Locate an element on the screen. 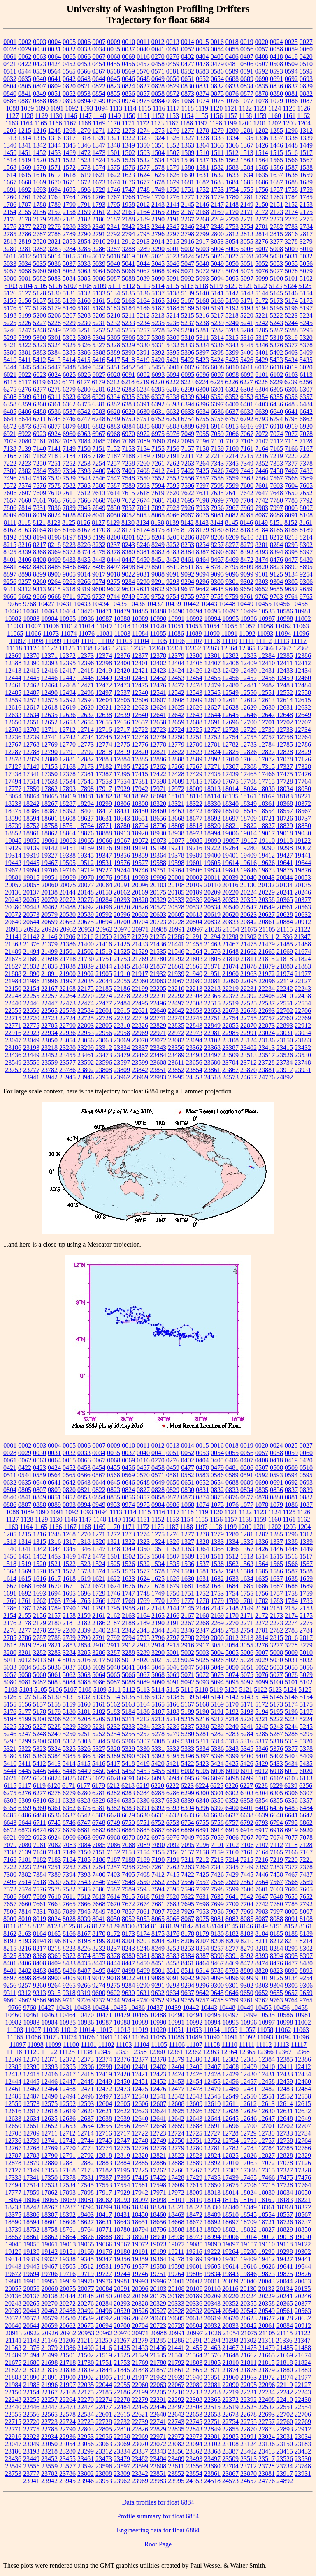 This screenshot has height=2576, width=316. 7548 is located at coordinates (128, 478).